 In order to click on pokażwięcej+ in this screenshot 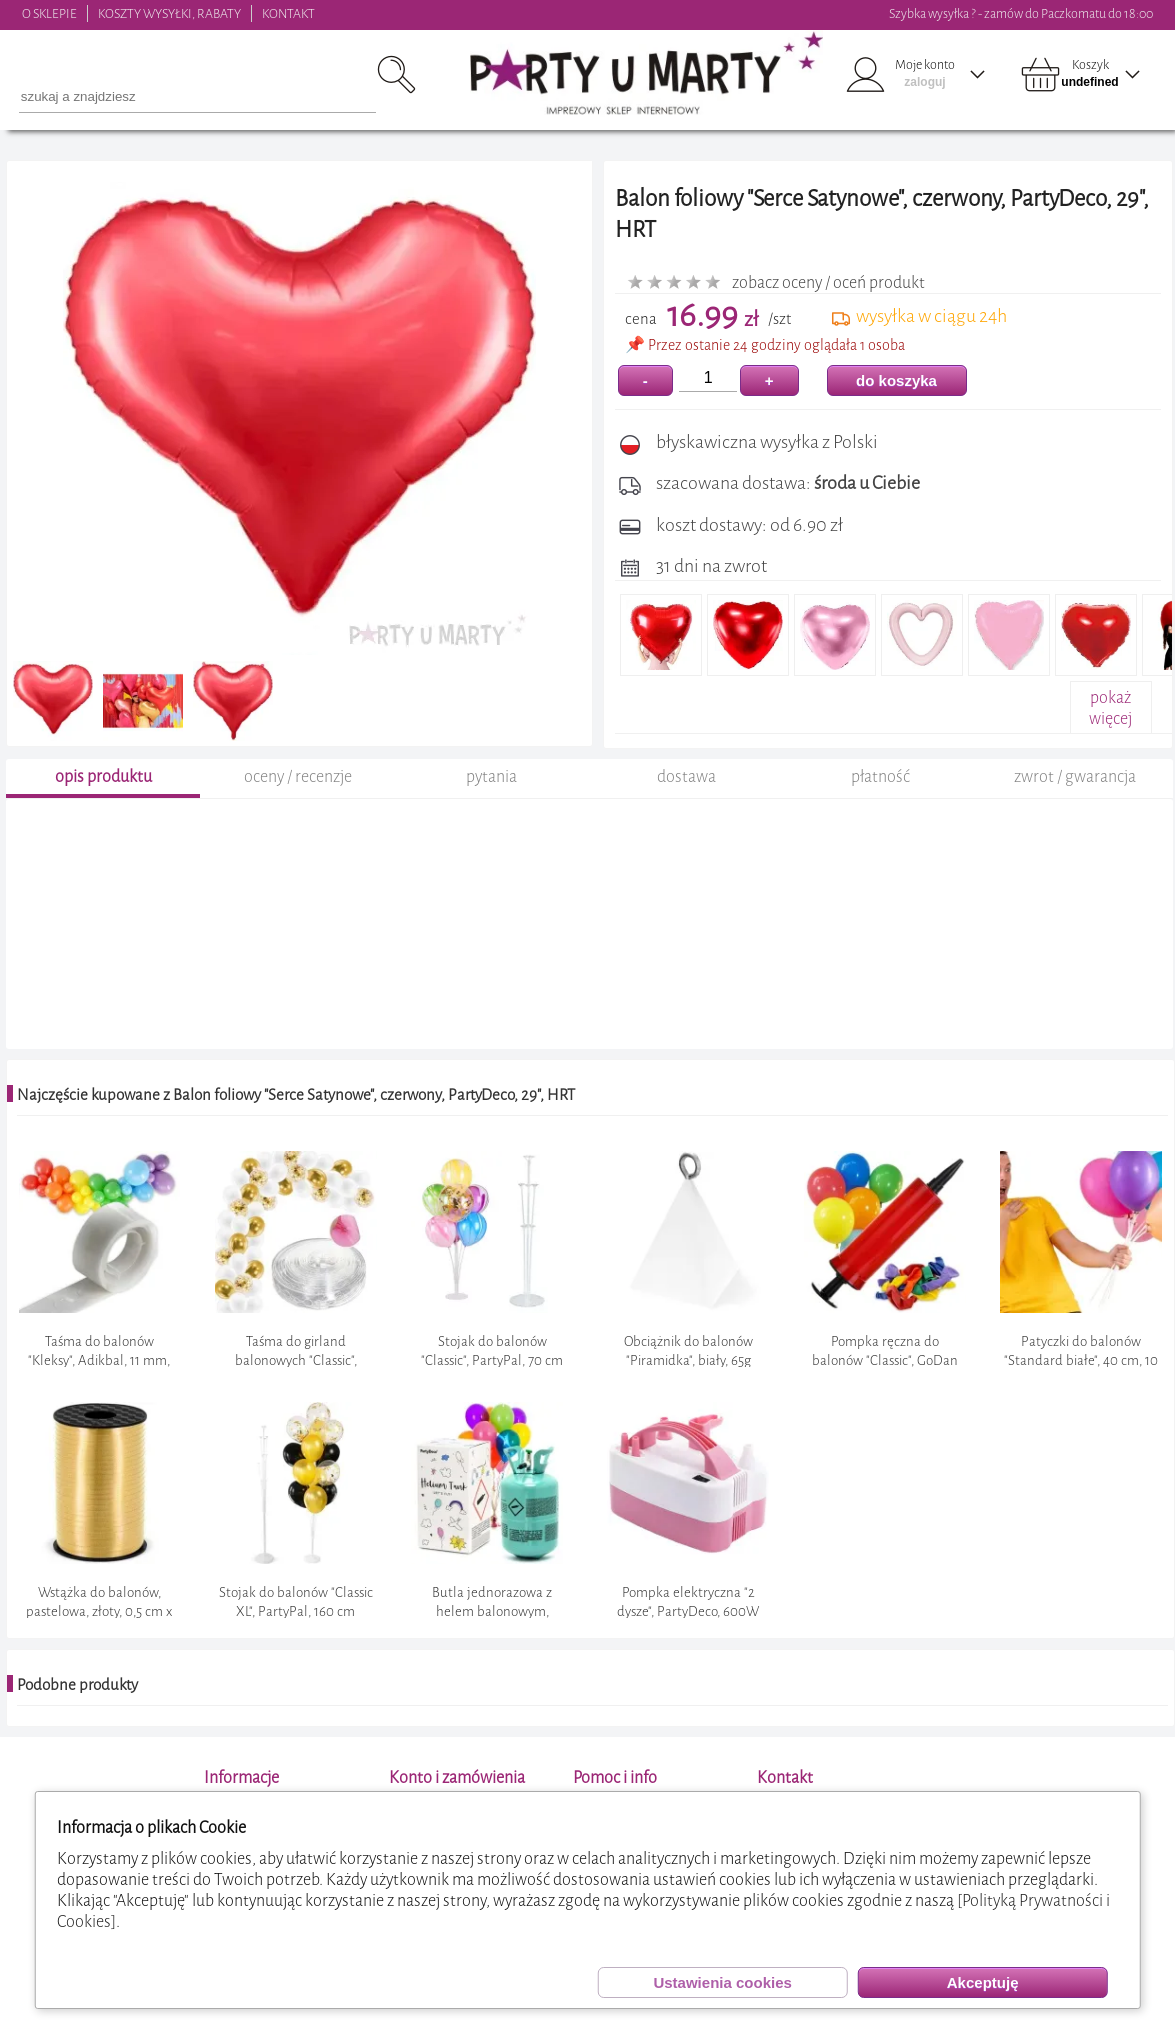, I will do `click(1110, 718)`.